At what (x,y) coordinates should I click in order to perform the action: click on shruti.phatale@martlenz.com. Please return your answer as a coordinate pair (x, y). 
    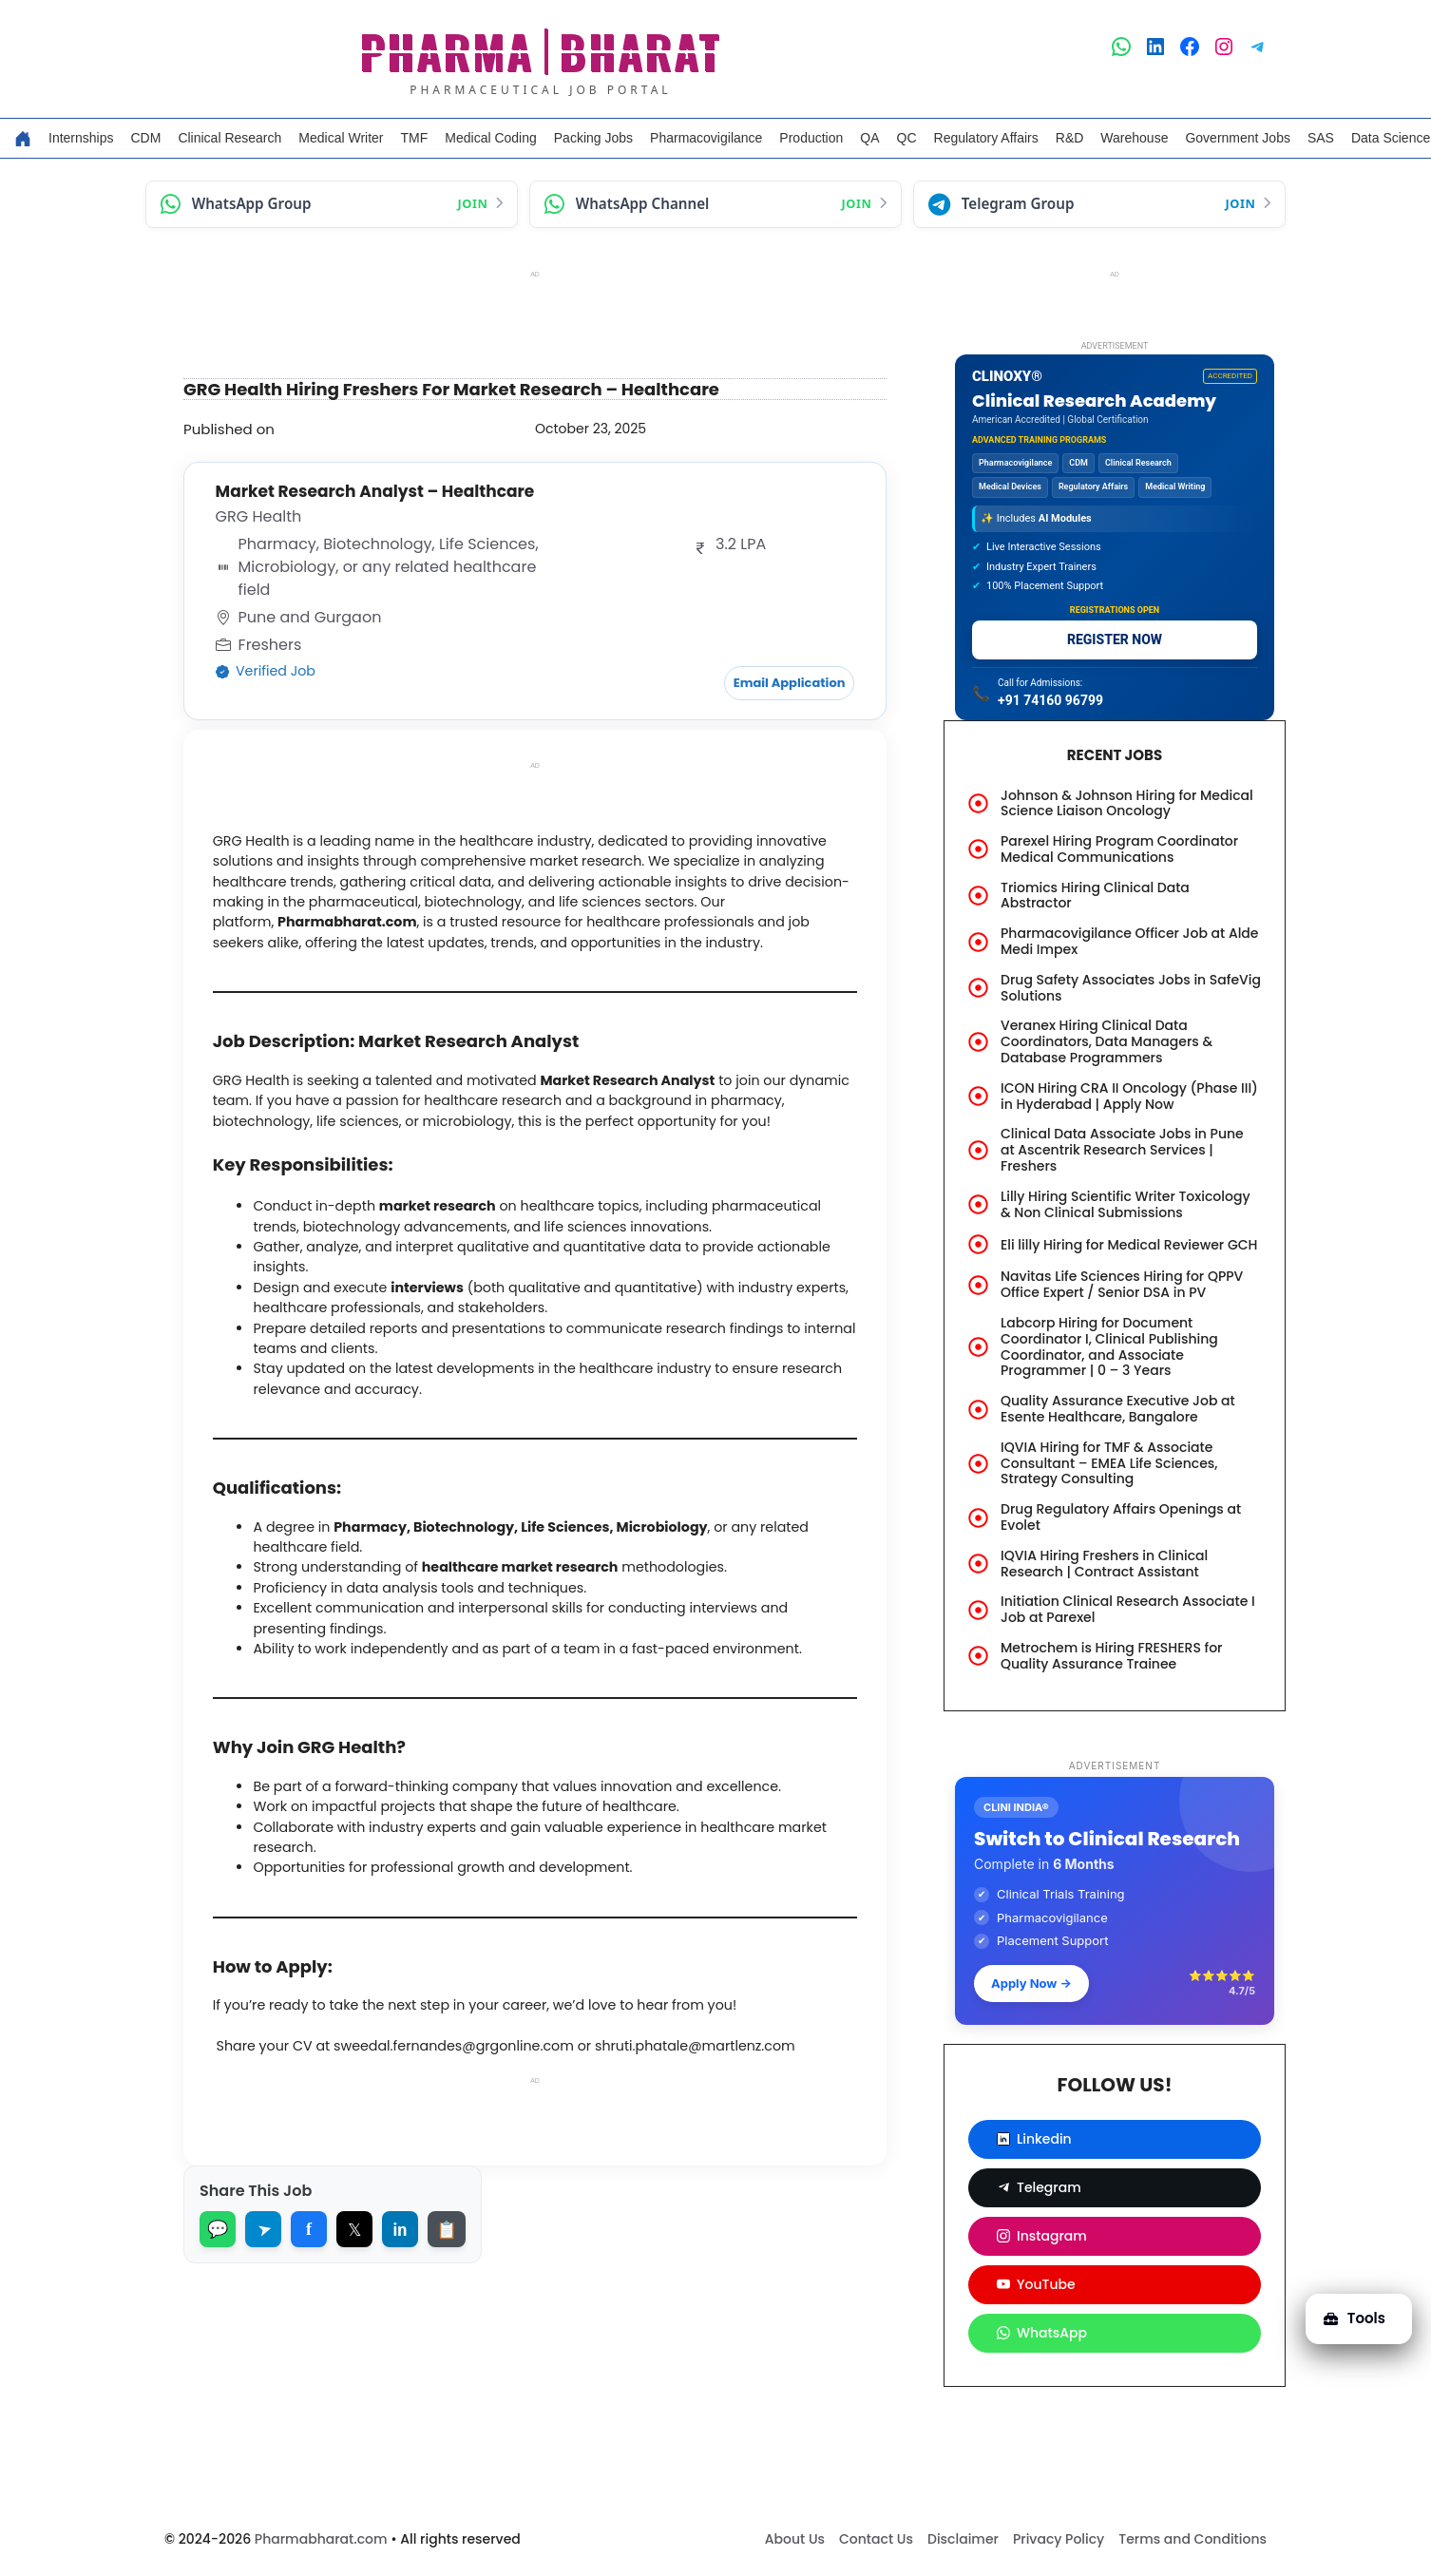
    Looking at the image, I should click on (728, 2147).